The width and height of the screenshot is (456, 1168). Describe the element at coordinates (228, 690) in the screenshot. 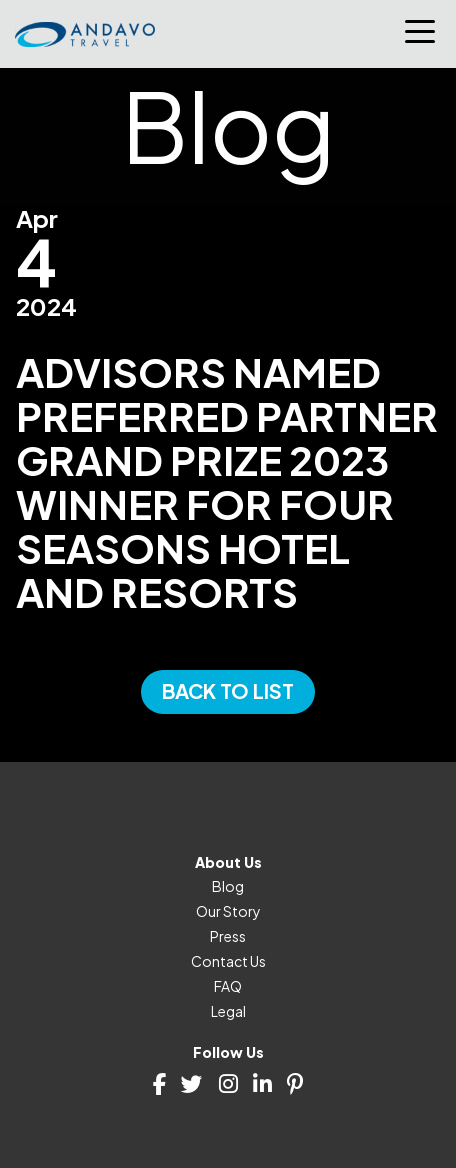

I see `Back to List` at that location.